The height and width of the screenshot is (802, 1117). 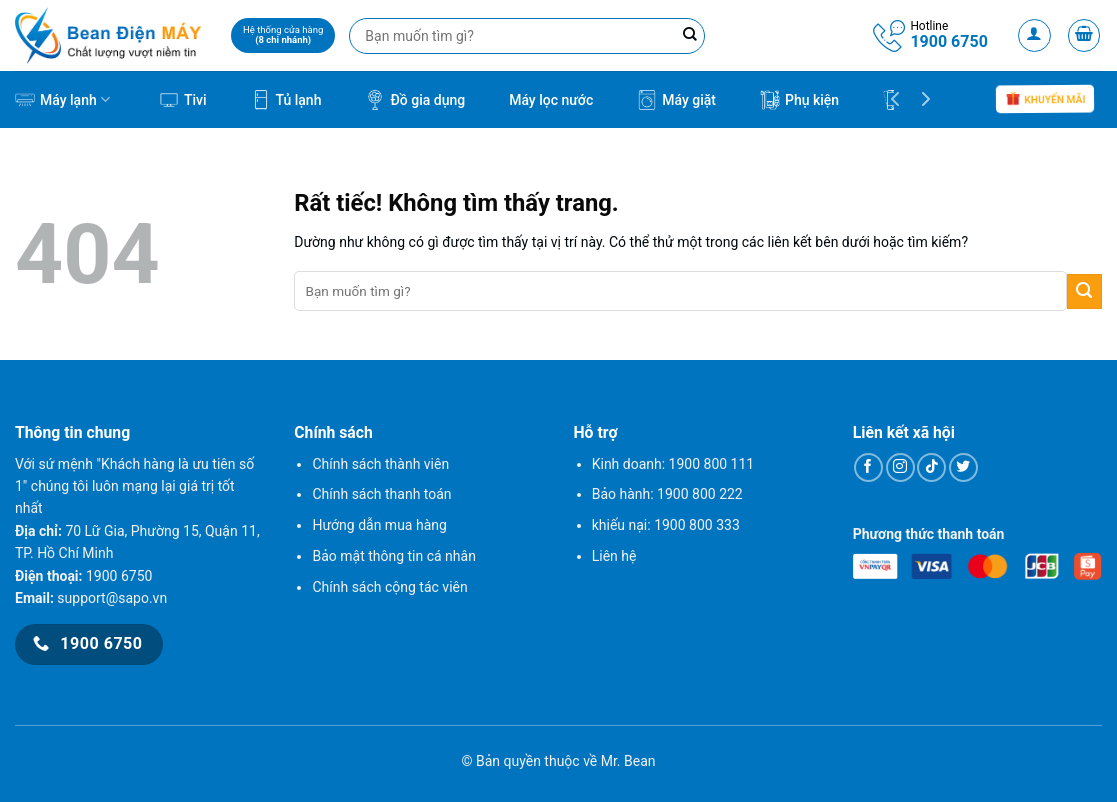 What do you see at coordinates (286, 100) in the screenshot?
I see `Tủ lạnh` at bounding box center [286, 100].